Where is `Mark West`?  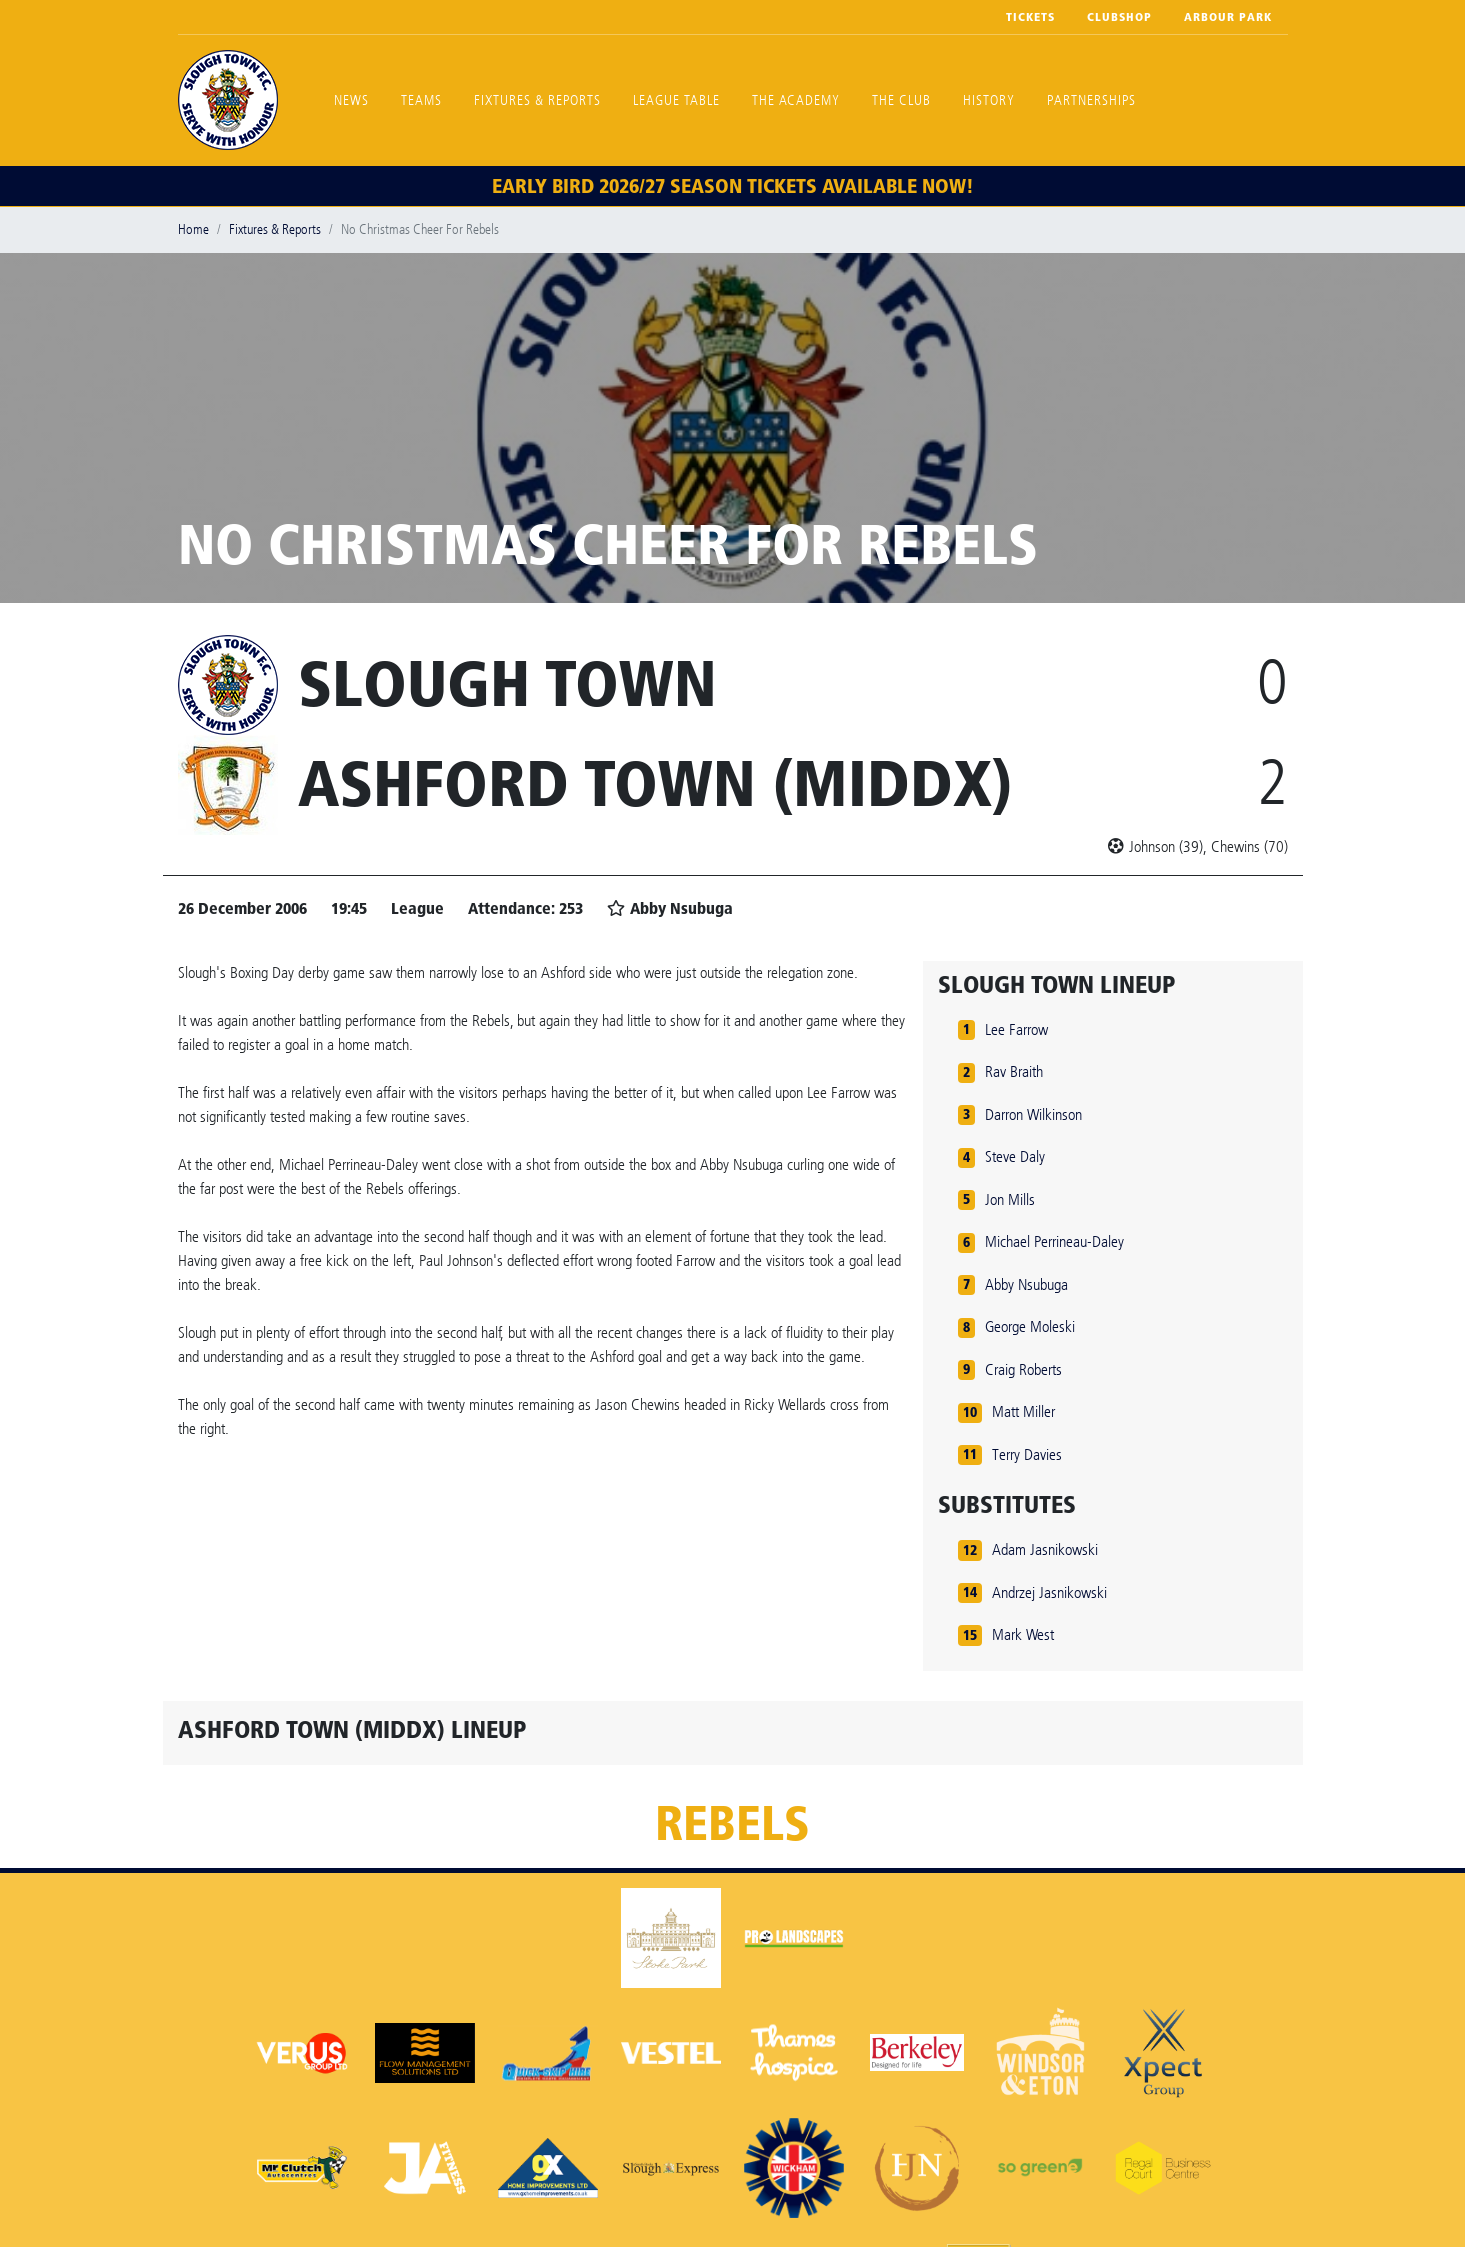 Mark West is located at coordinates (1023, 1634).